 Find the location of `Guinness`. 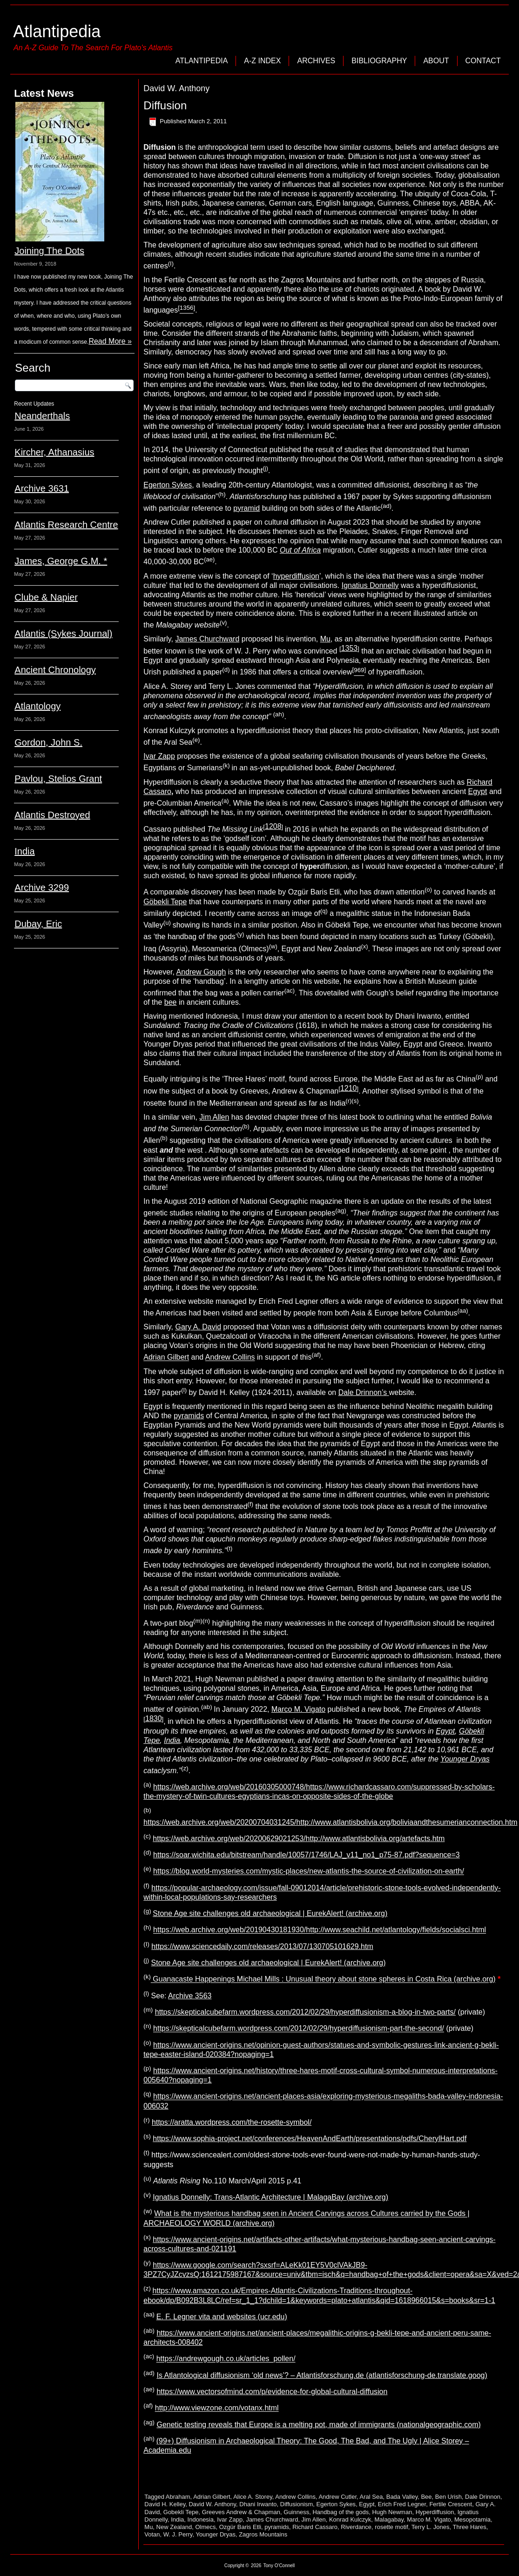

Guinness is located at coordinates (296, 2512).